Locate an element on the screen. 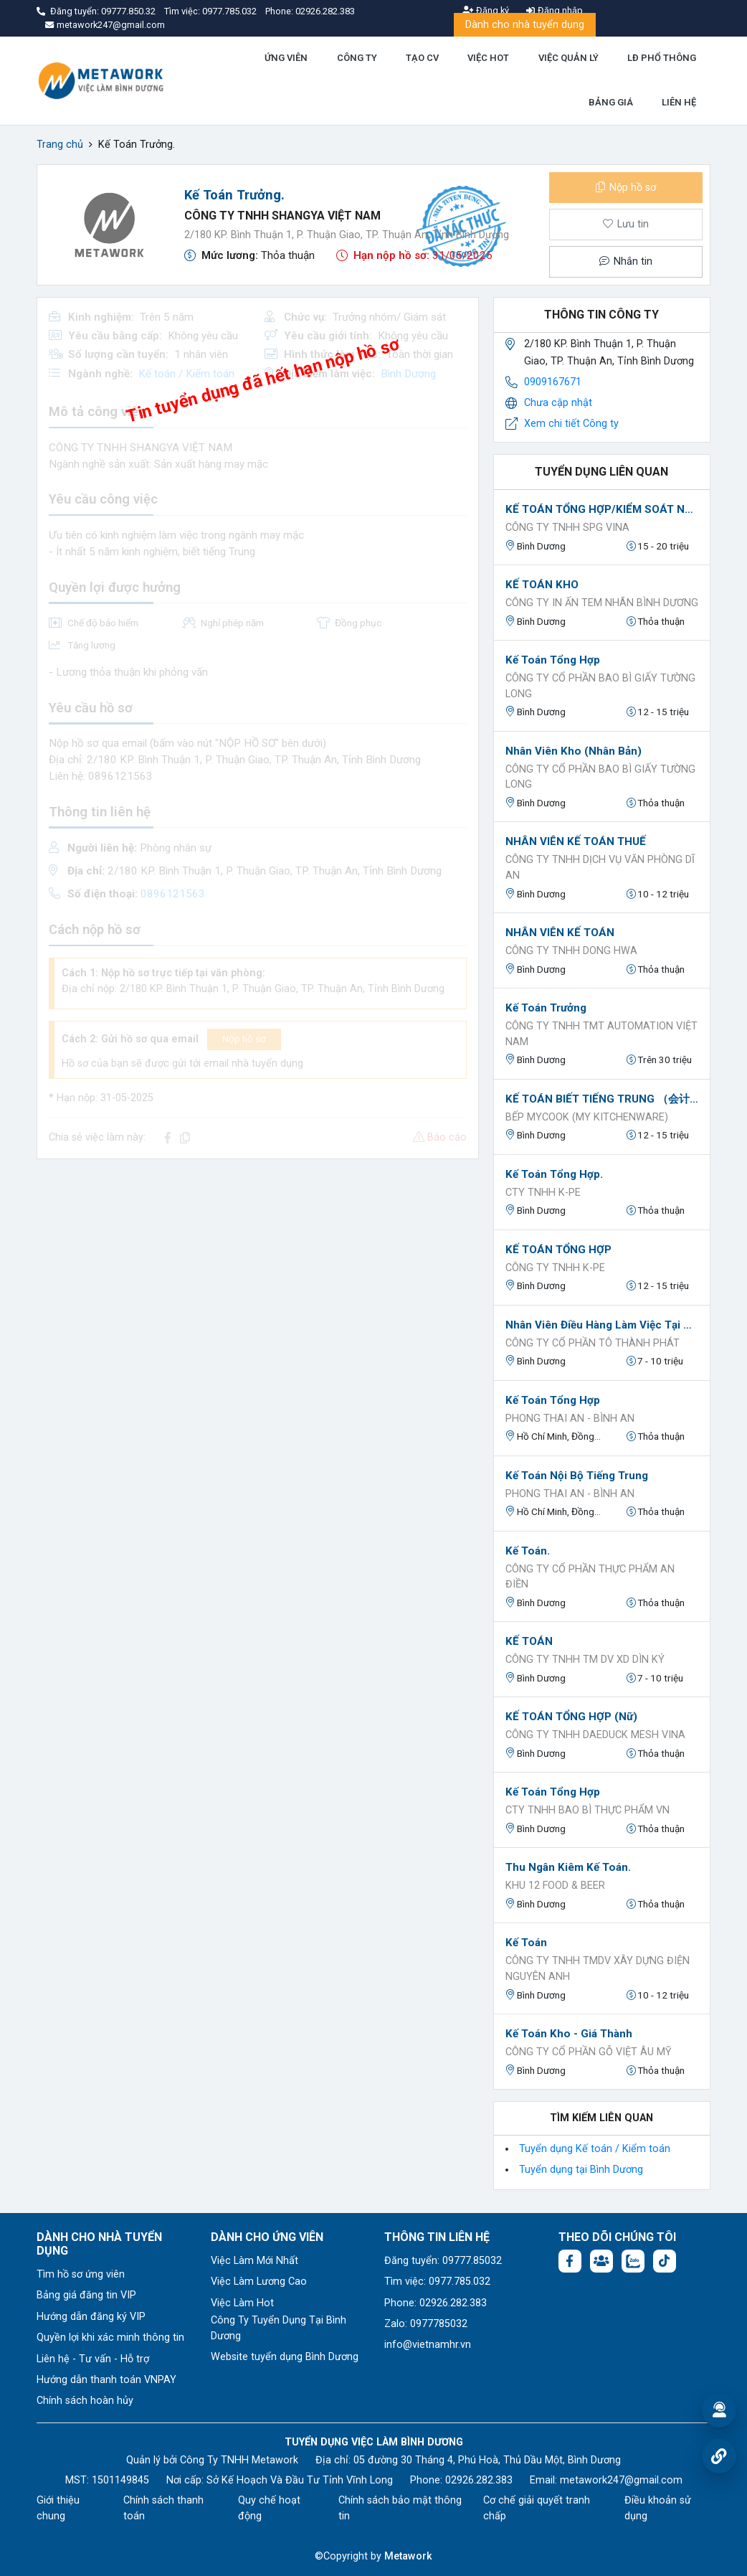 The width and height of the screenshot is (747, 2576). KẾ TOÁN BIẾT TIẾNG TRUNG （会计会中文） is located at coordinates (601, 1099).